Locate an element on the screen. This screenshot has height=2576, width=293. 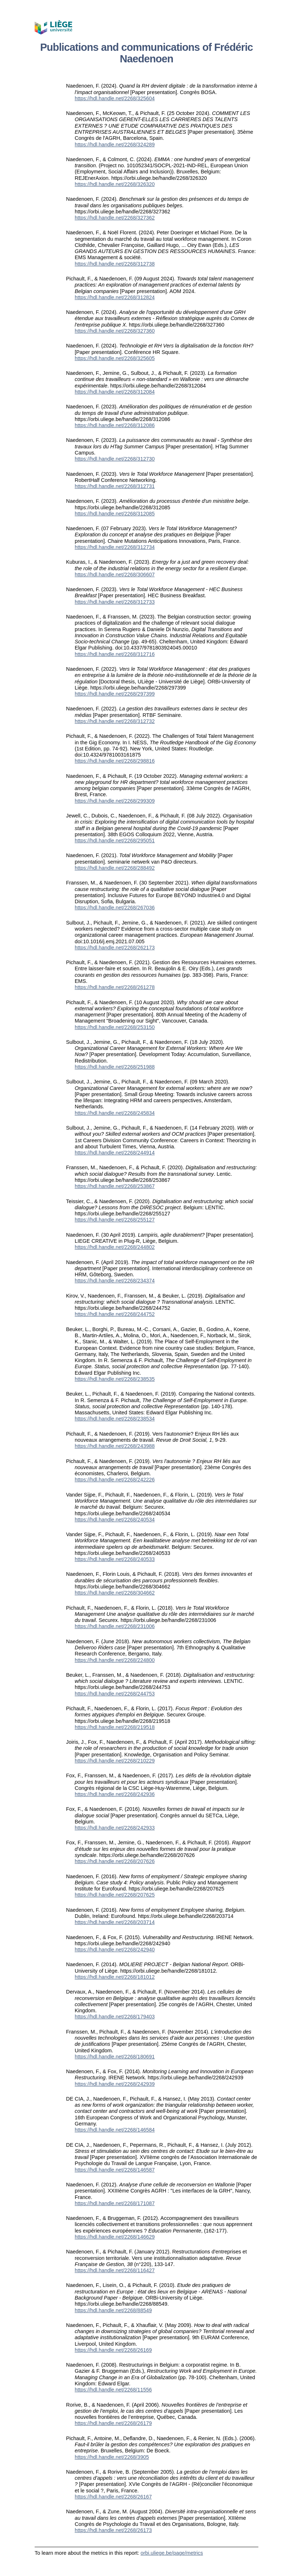
https://hdl.handle.net/2268/325604 is located at coordinates (115, 98).